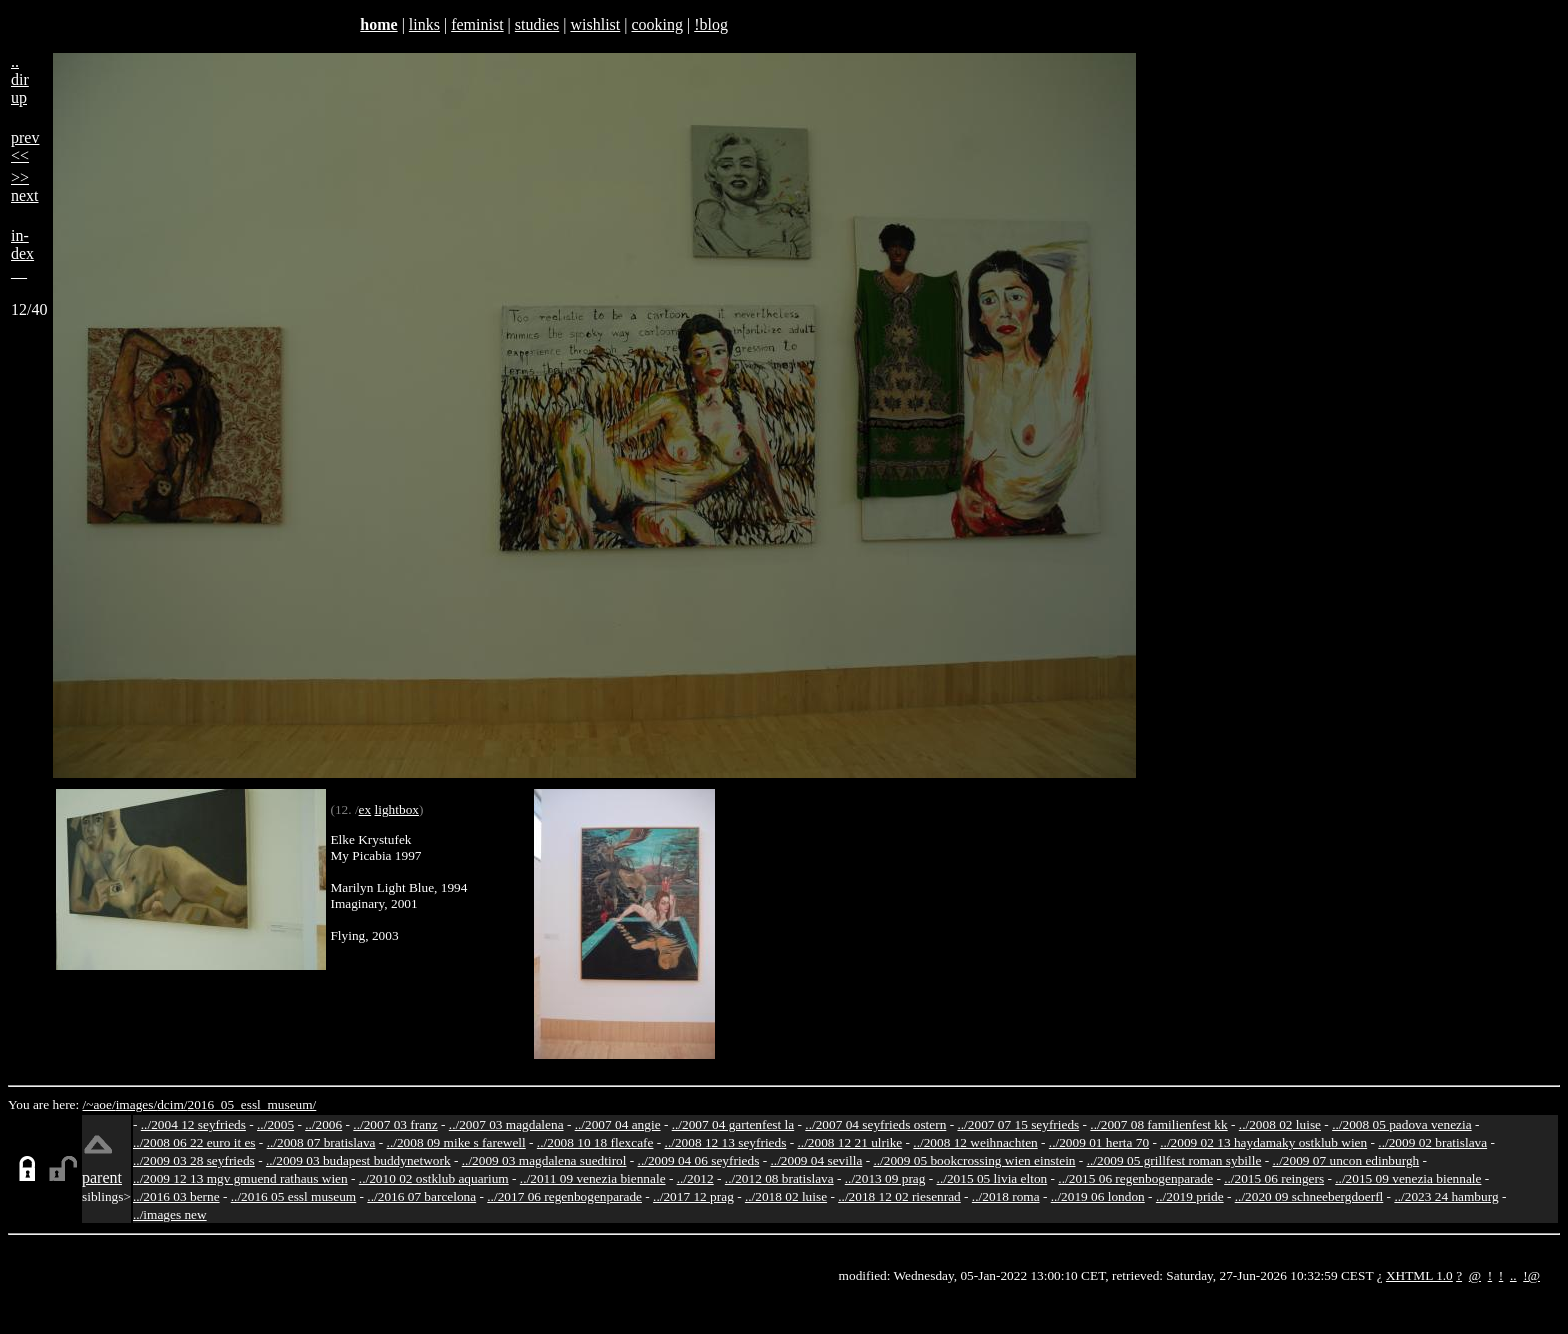 The width and height of the screenshot is (1568, 1334). What do you see at coordinates (172, 1104) in the screenshot?
I see `dcim/` at bounding box center [172, 1104].